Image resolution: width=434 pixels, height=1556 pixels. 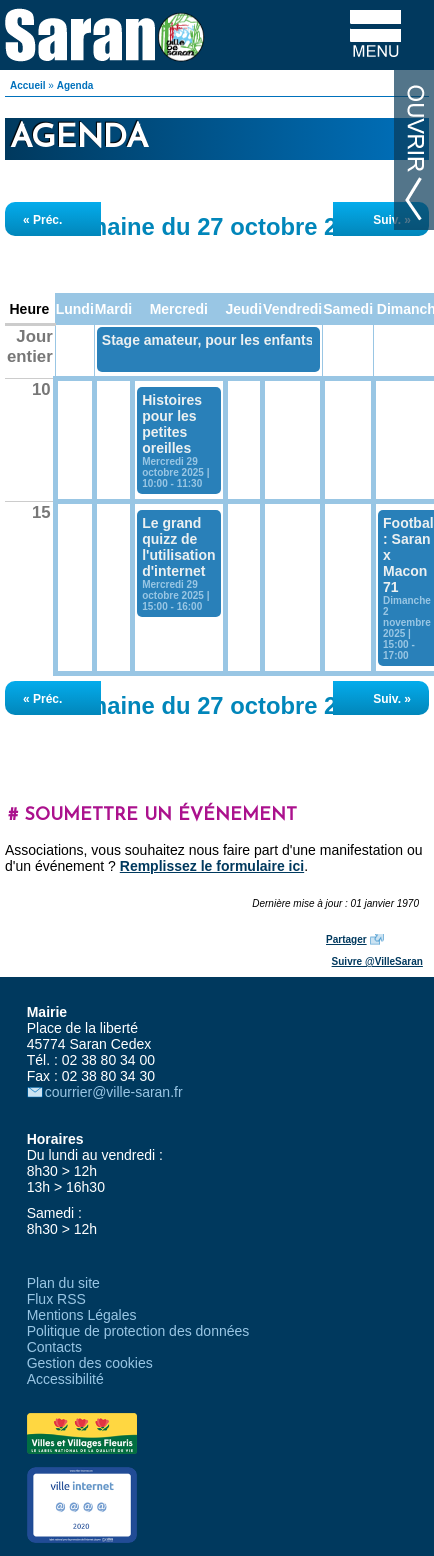 I want to click on courrier@ville-saran.fr, so click(x=114, y=1092).